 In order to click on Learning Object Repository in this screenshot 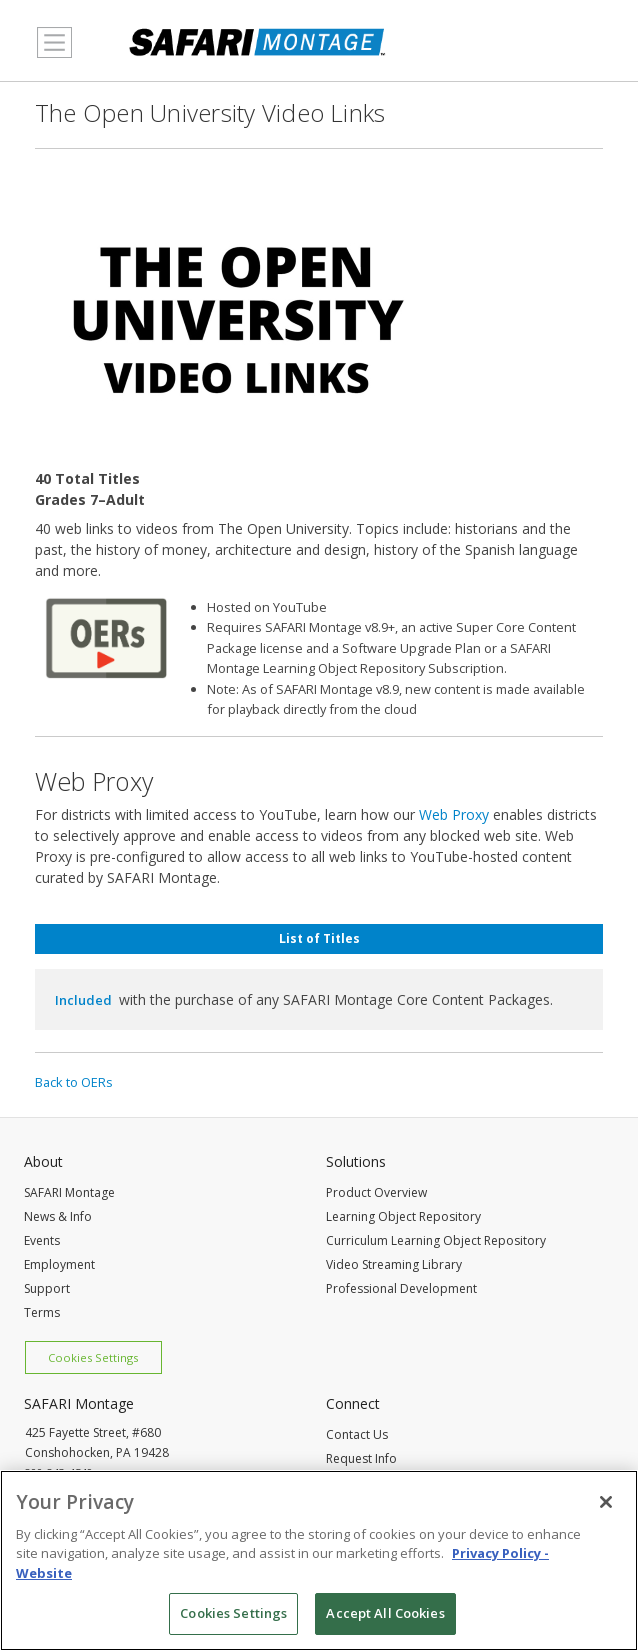, I will do `click(403, 1216)`.